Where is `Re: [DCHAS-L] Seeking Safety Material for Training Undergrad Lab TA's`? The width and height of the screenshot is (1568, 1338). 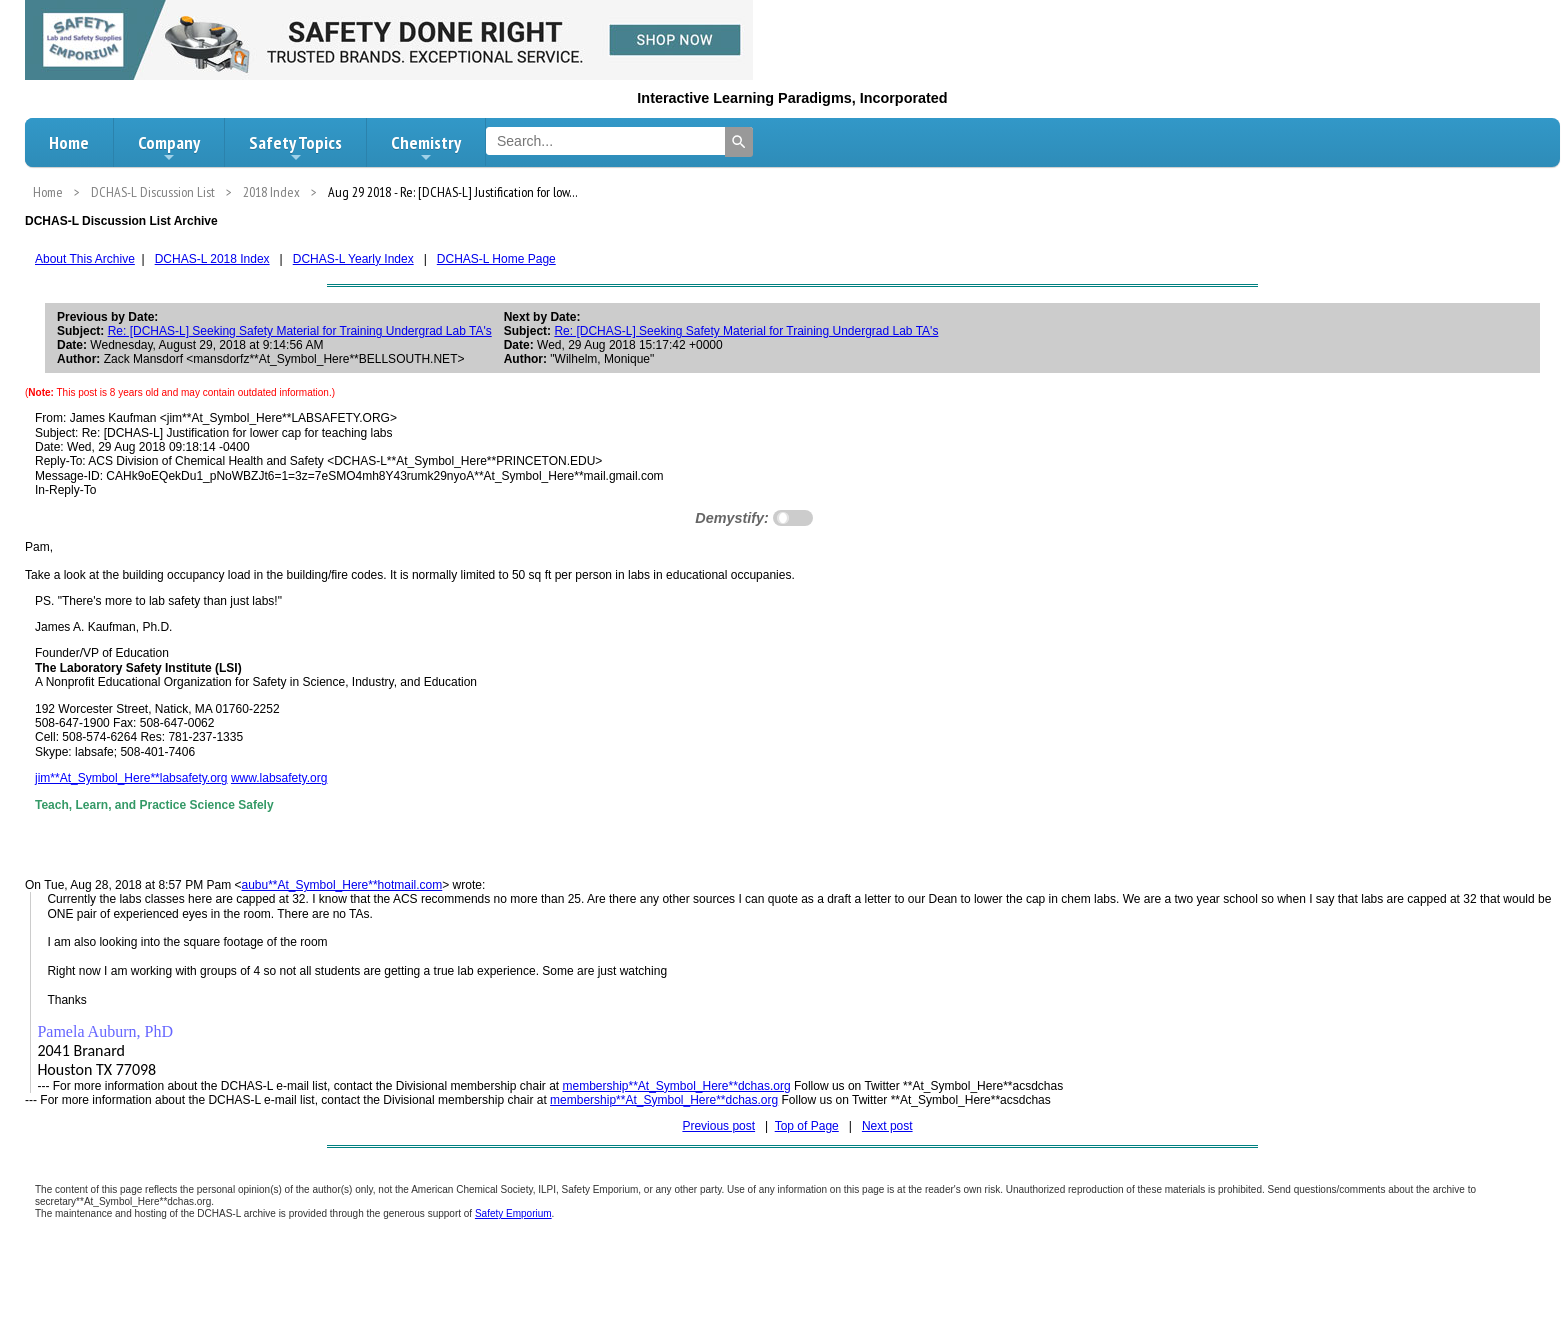 Re: [DCHAS-L] Seeking Safety Material for Training Undergrad Lab TA's is located at coordinates (300, 331).